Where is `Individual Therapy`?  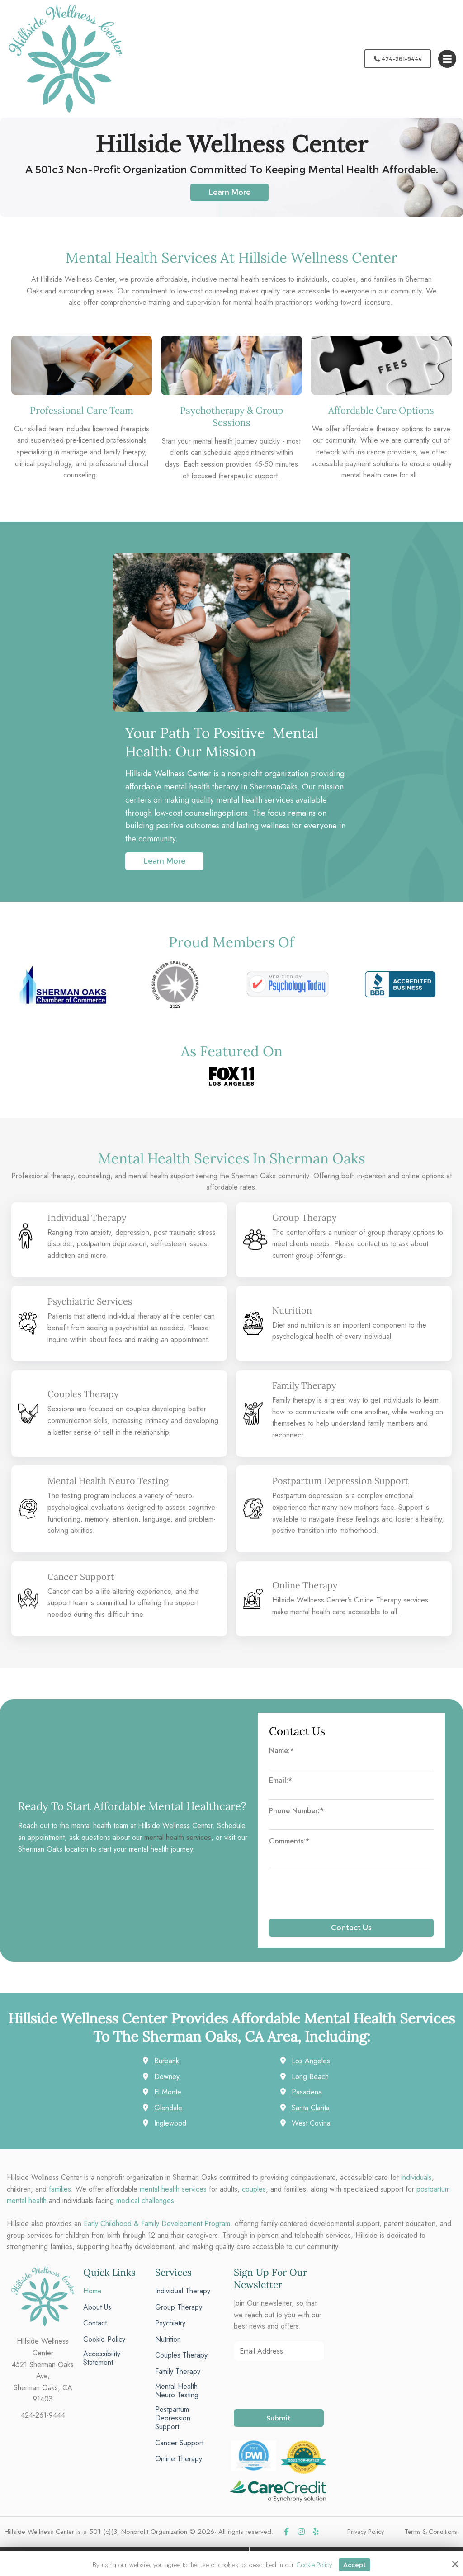
Individual Therapy is located at coordinates (88, 1217).